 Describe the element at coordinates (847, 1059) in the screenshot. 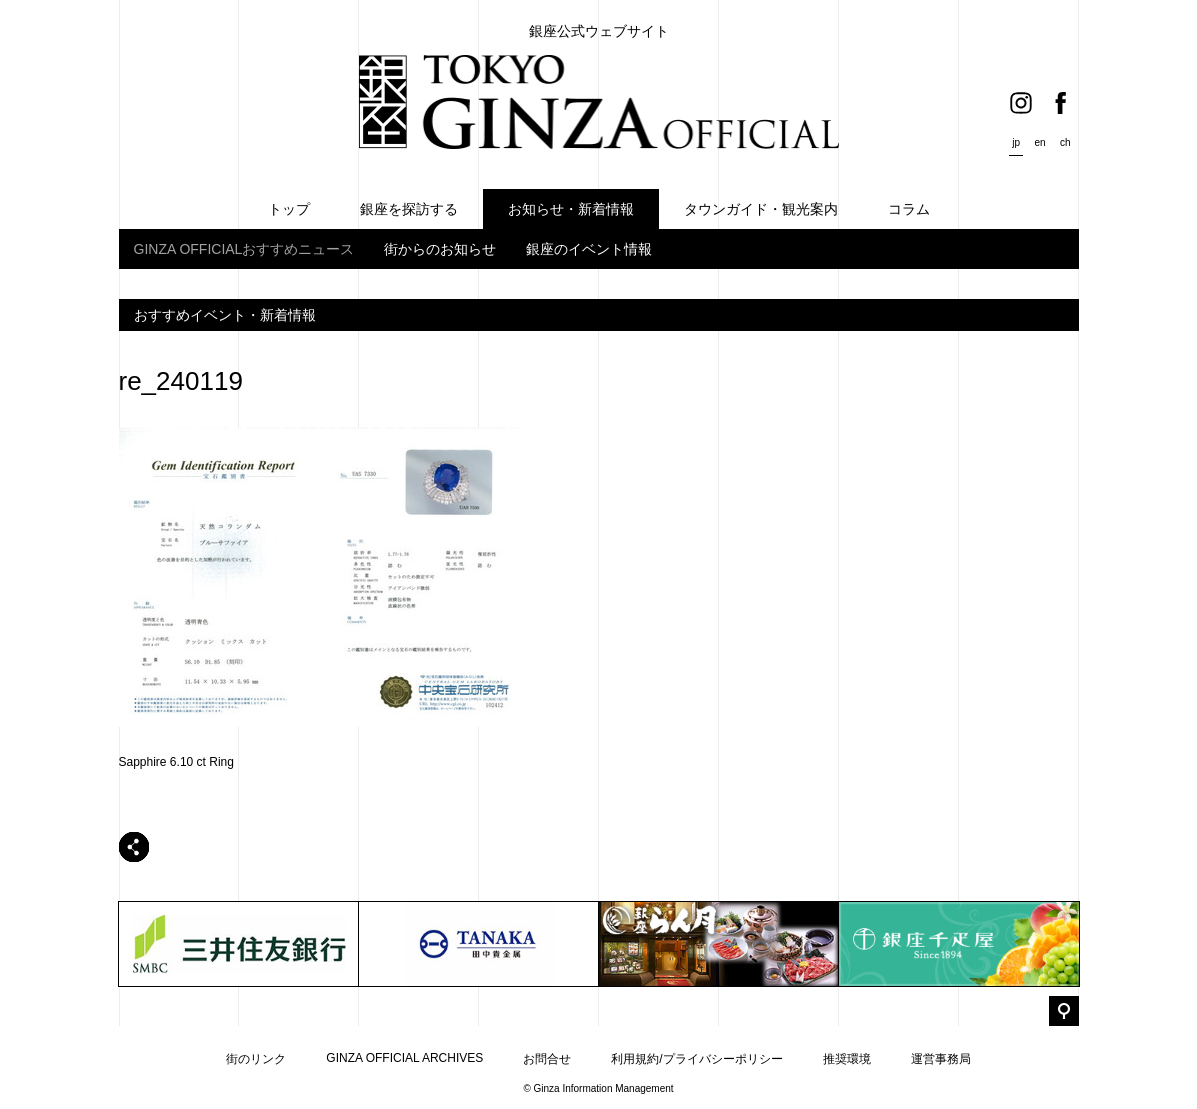

I see `推奨環境` at that location.